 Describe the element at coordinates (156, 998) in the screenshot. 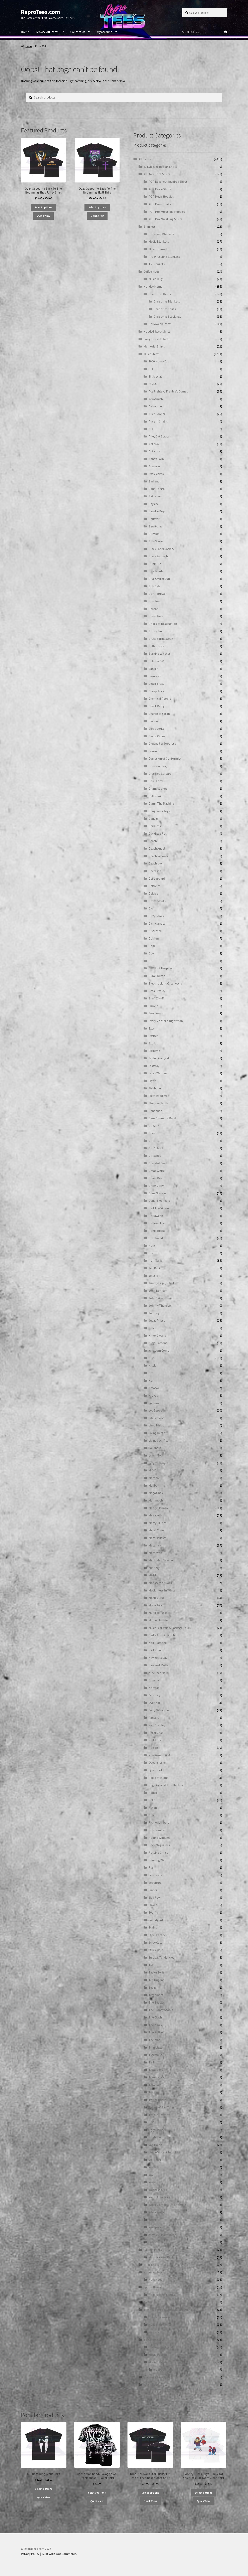

I see `Enuff Z Nuff` at that location.